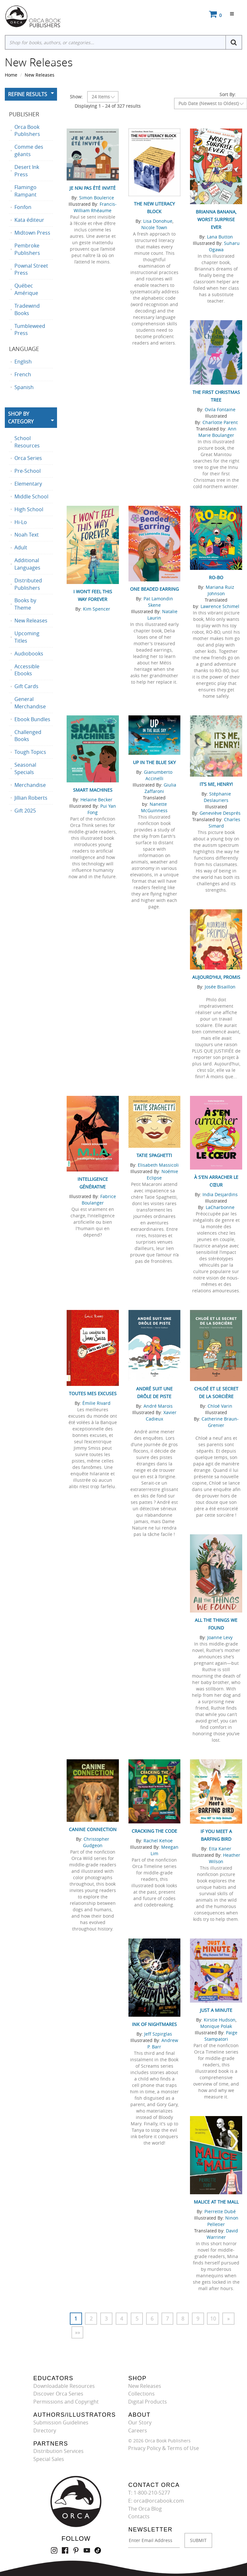 The image size is (247, 2576). What do you see at coordinates (220, 409) in the screenshot?
I see `Ovila Fontaine` at bounding box center [220, 409].